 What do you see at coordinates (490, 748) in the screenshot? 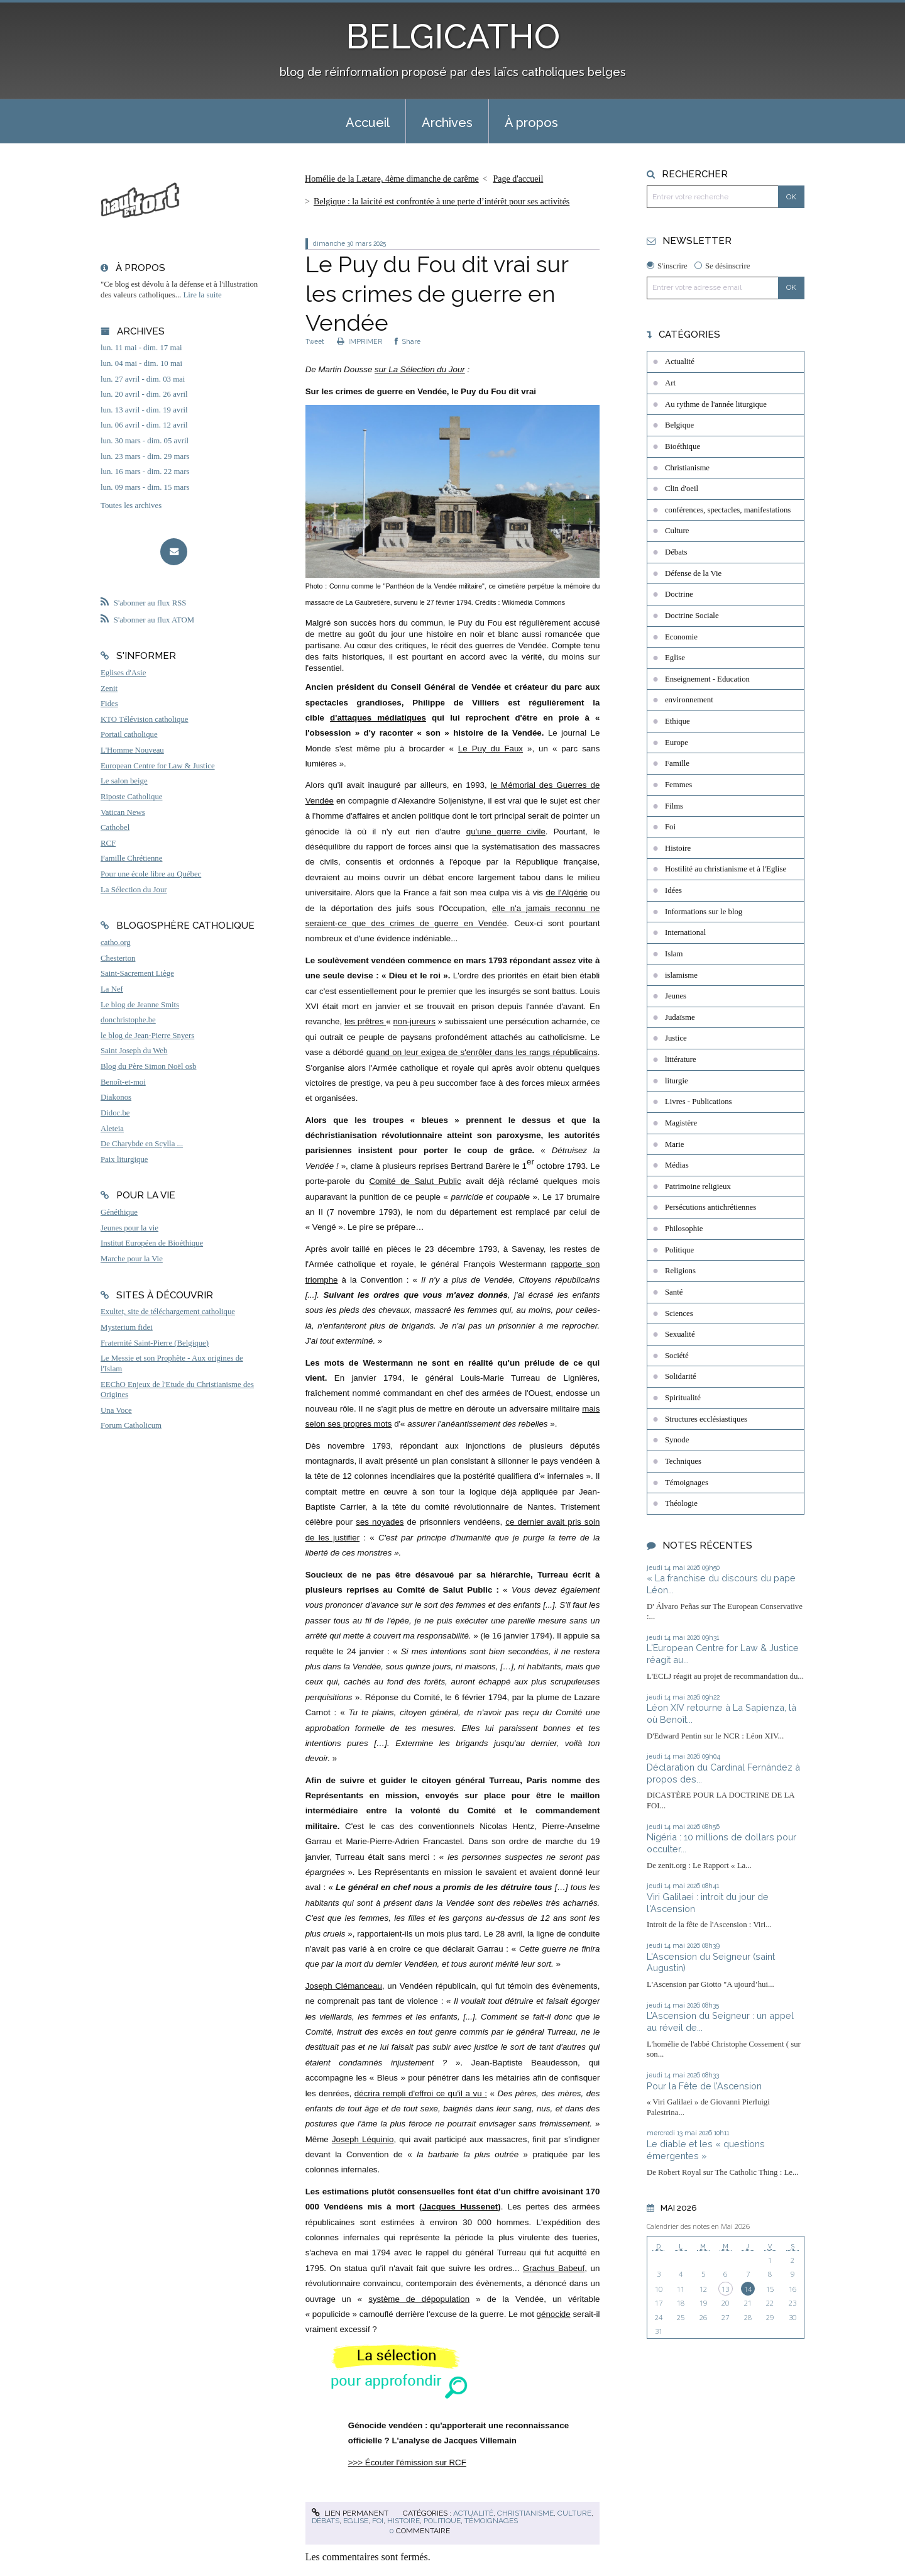
I see `Le Puy du Faux` at bounding box center [490, 748].